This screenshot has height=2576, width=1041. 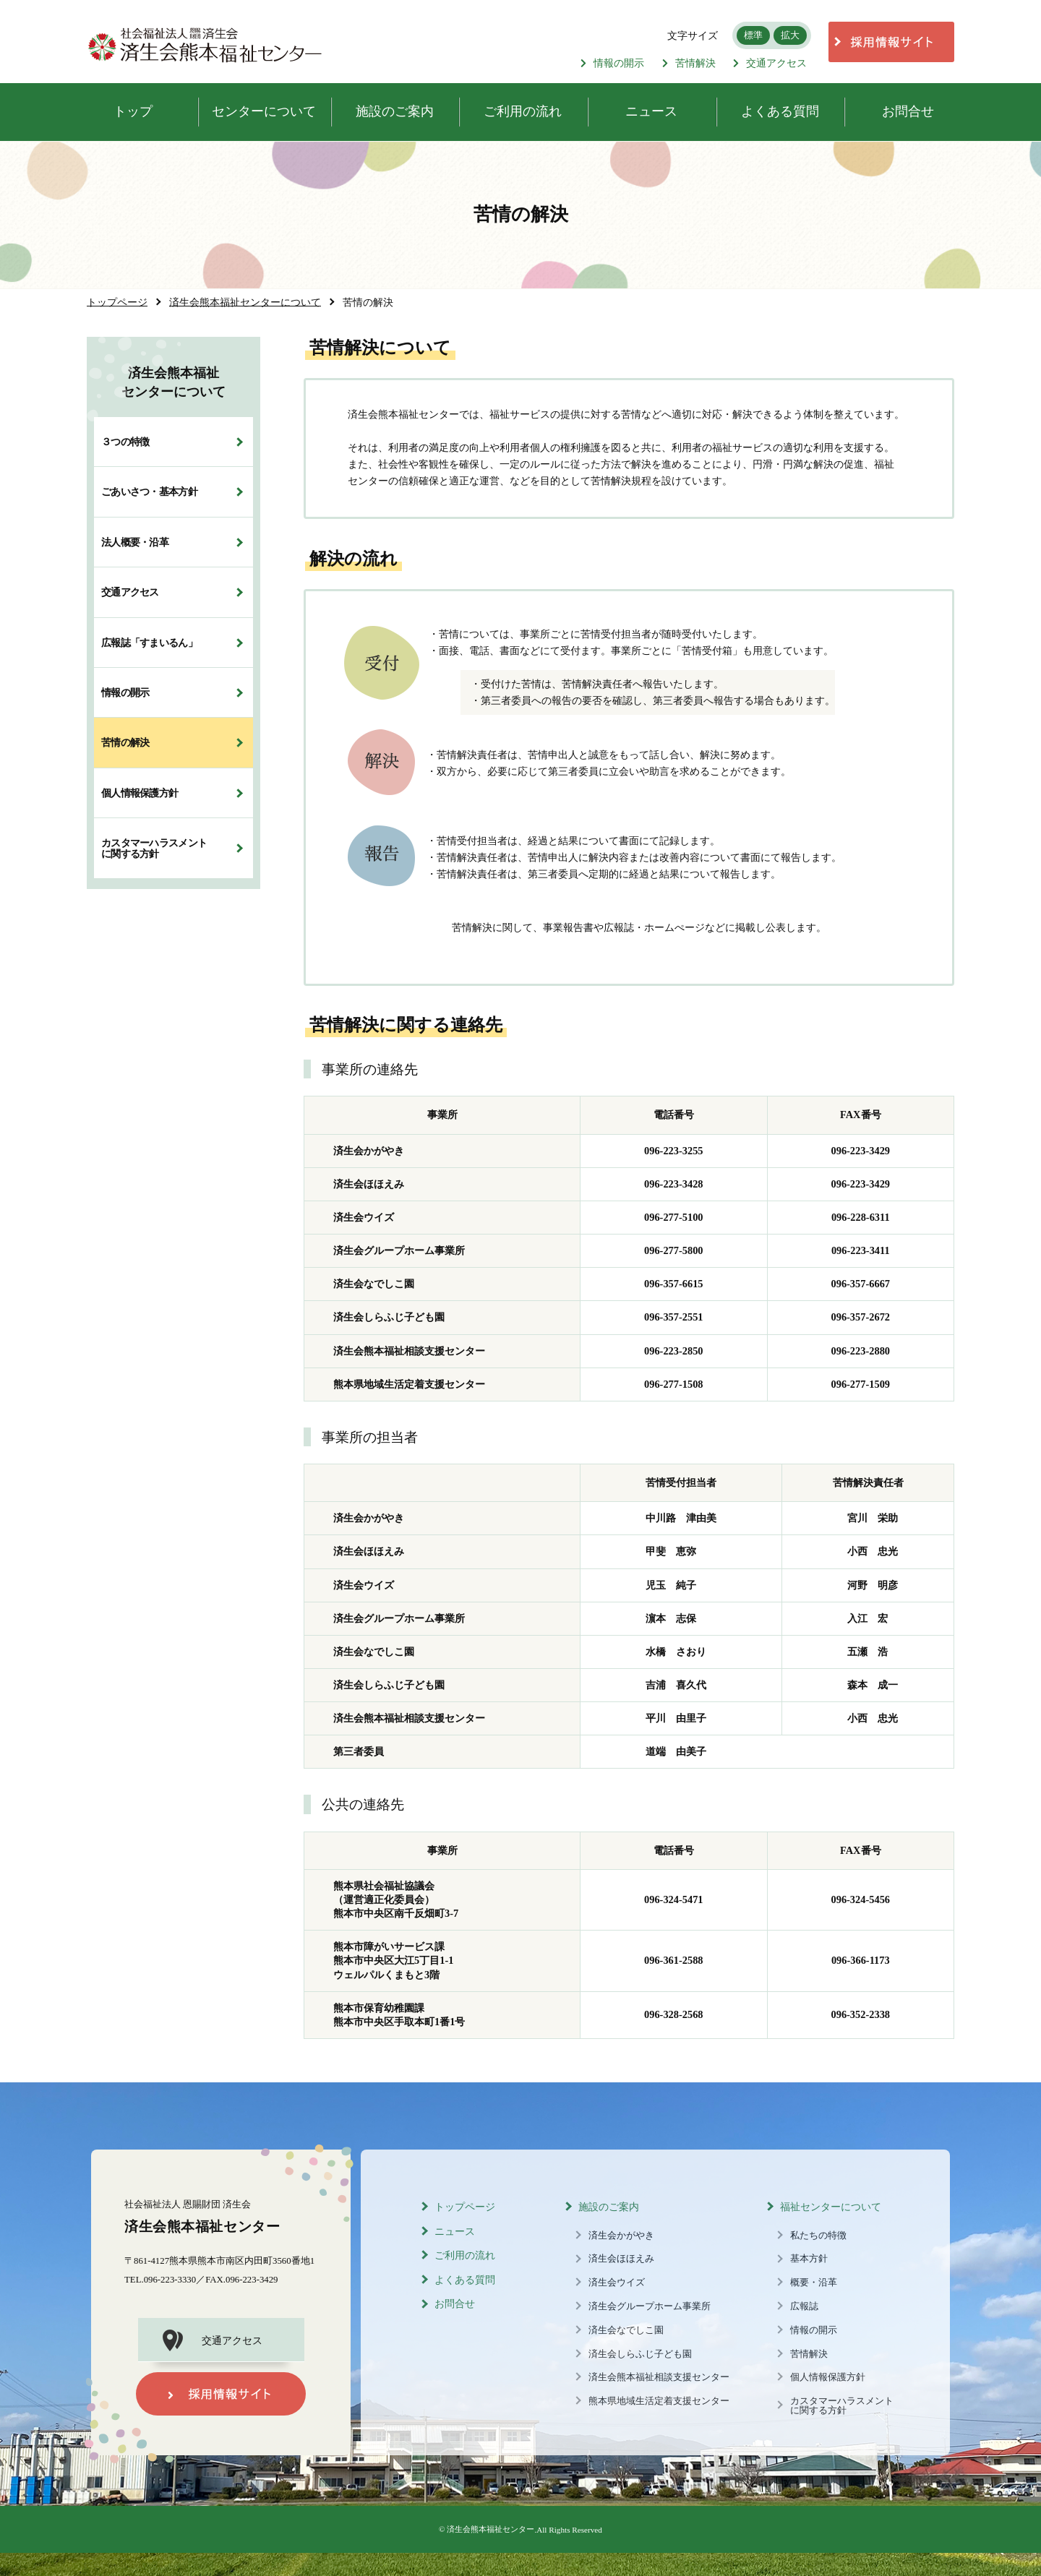 I want to click on ご利用の流れ, so click(x=464, y=2255).